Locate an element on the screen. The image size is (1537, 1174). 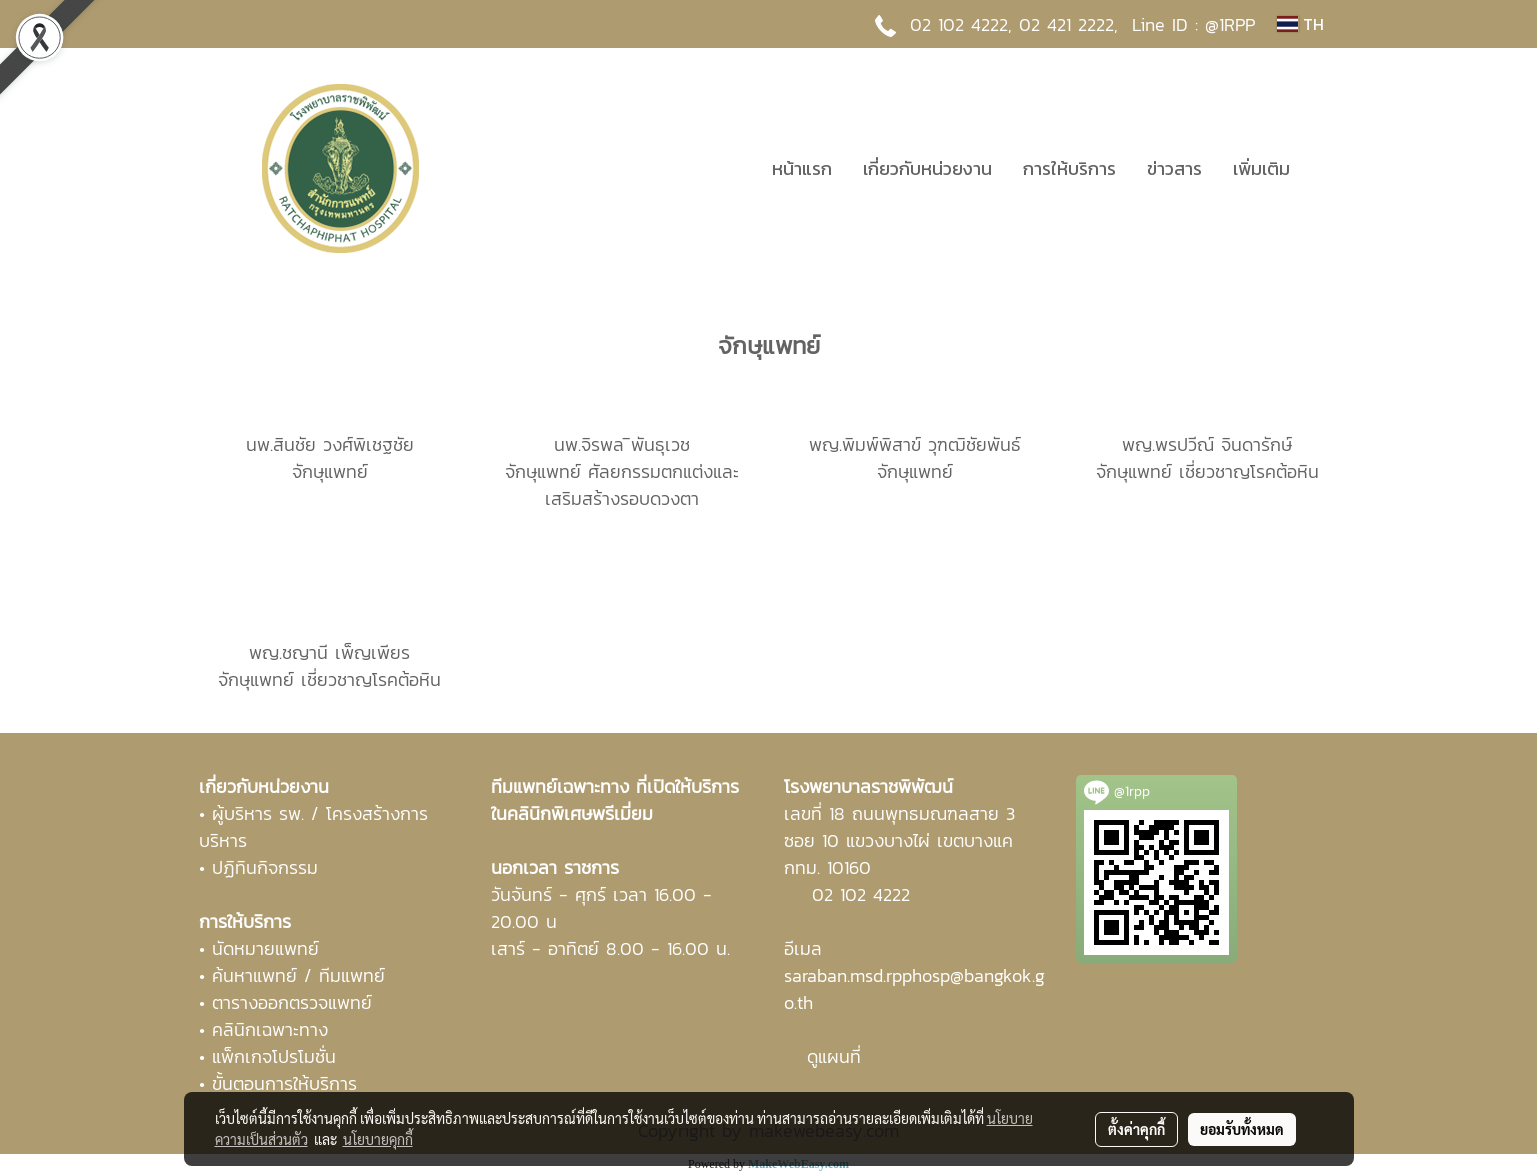
[button] is located at coordinates (1323, 168).